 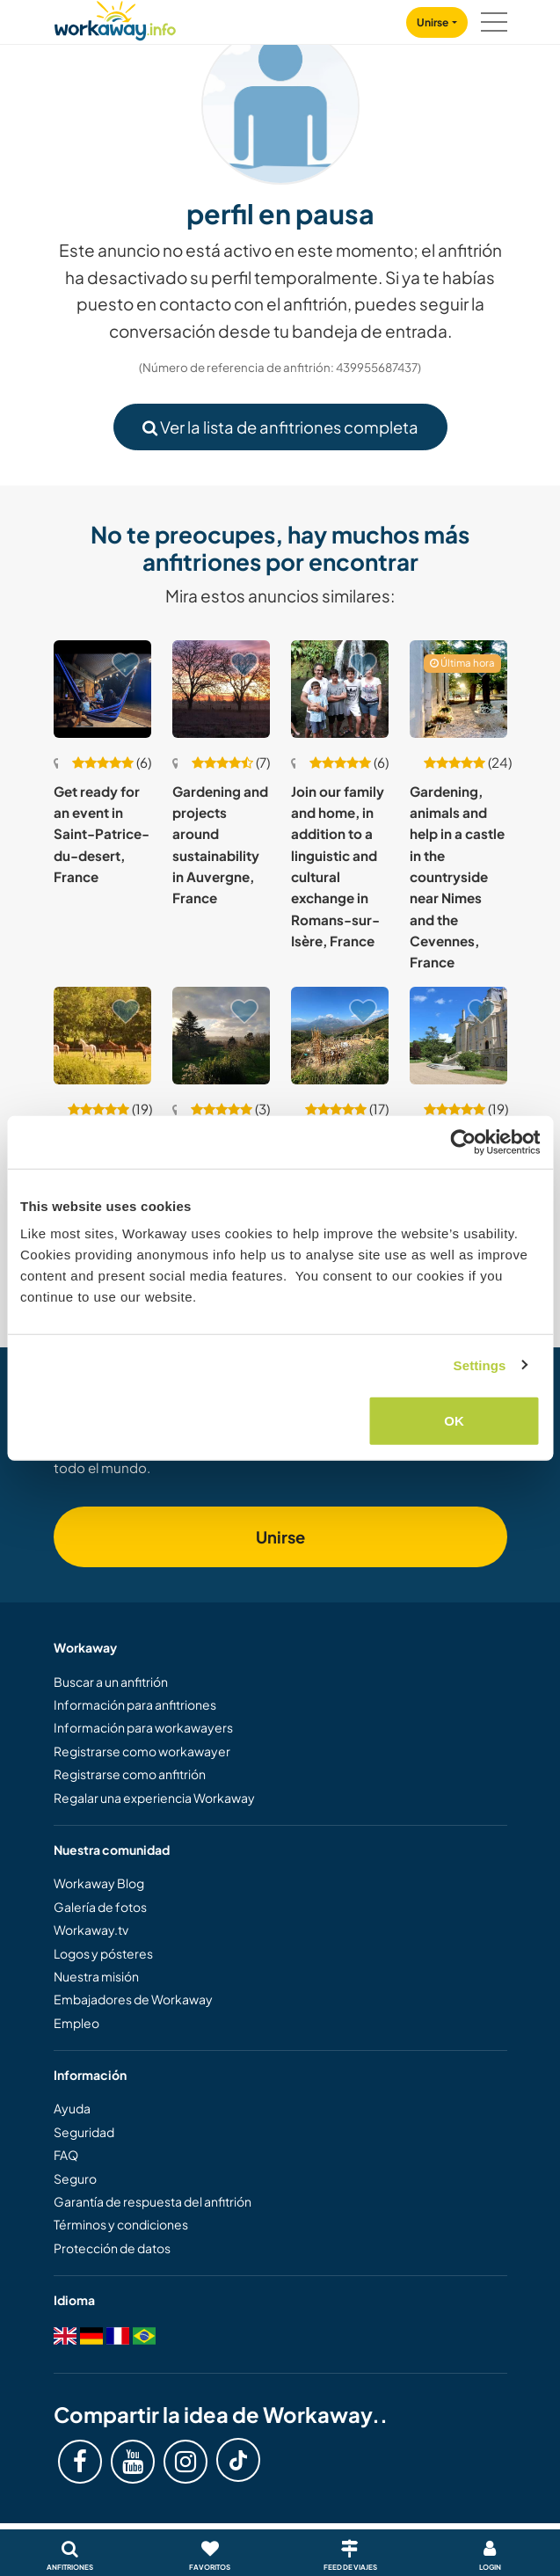 I want to click on [Ver anfitrión: Help at our beautiful home in the peaceful countryside of Normandy, France], so click(x=102, y=1035).